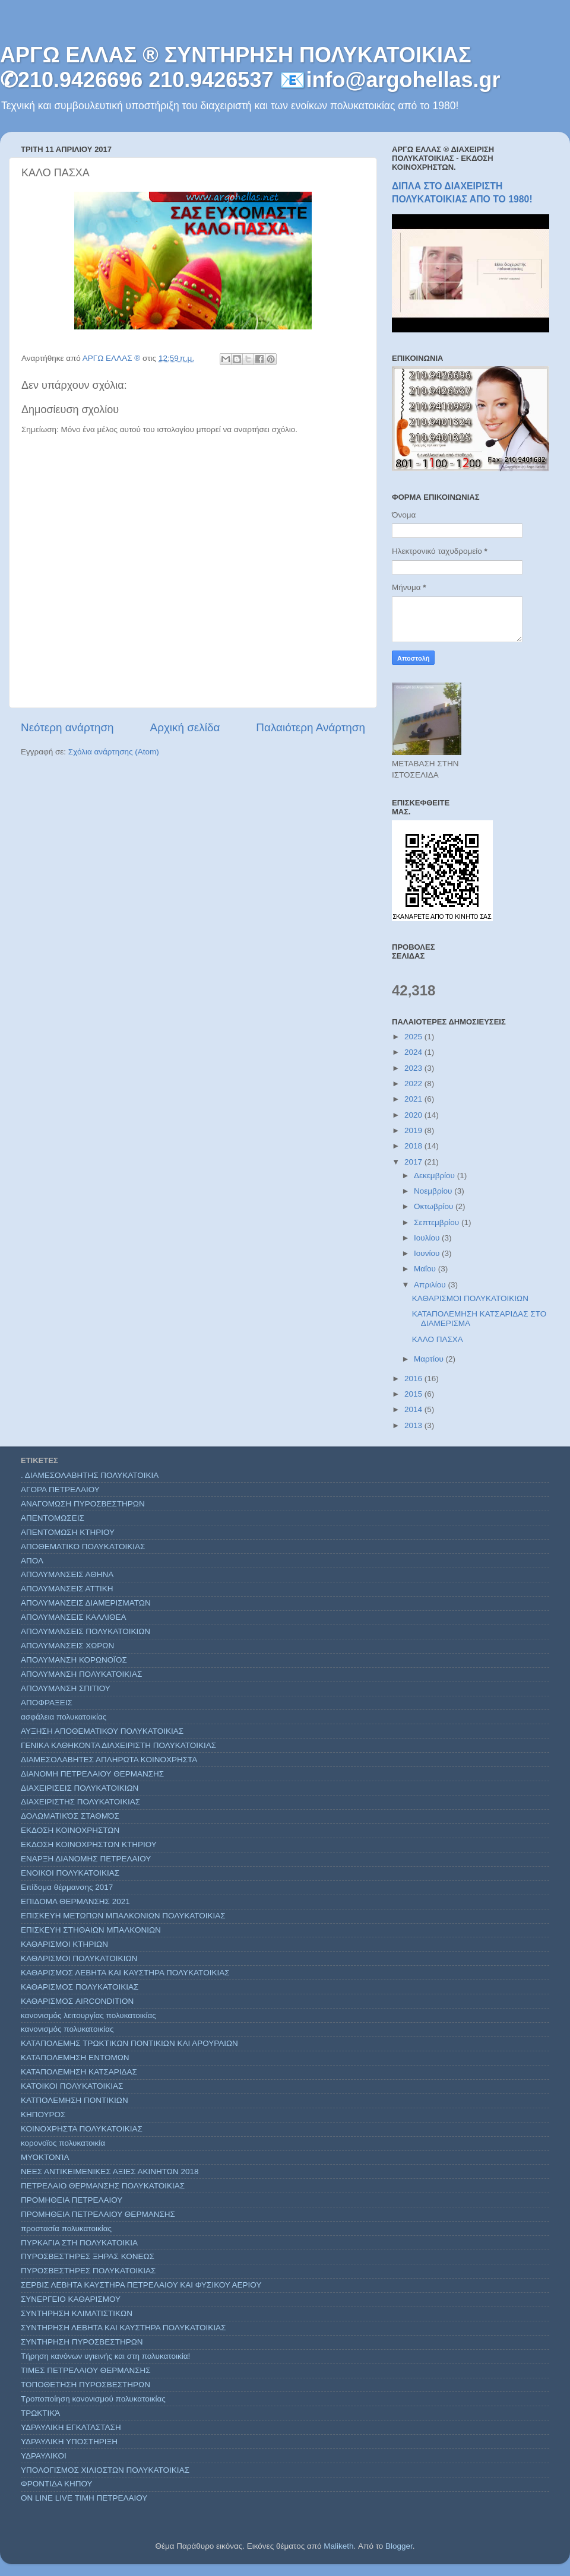  What do you see at coordinates (437, 1222) in the screenshot?
I see `Σεπτεμβρίου` at bounding box center [437, 1222].